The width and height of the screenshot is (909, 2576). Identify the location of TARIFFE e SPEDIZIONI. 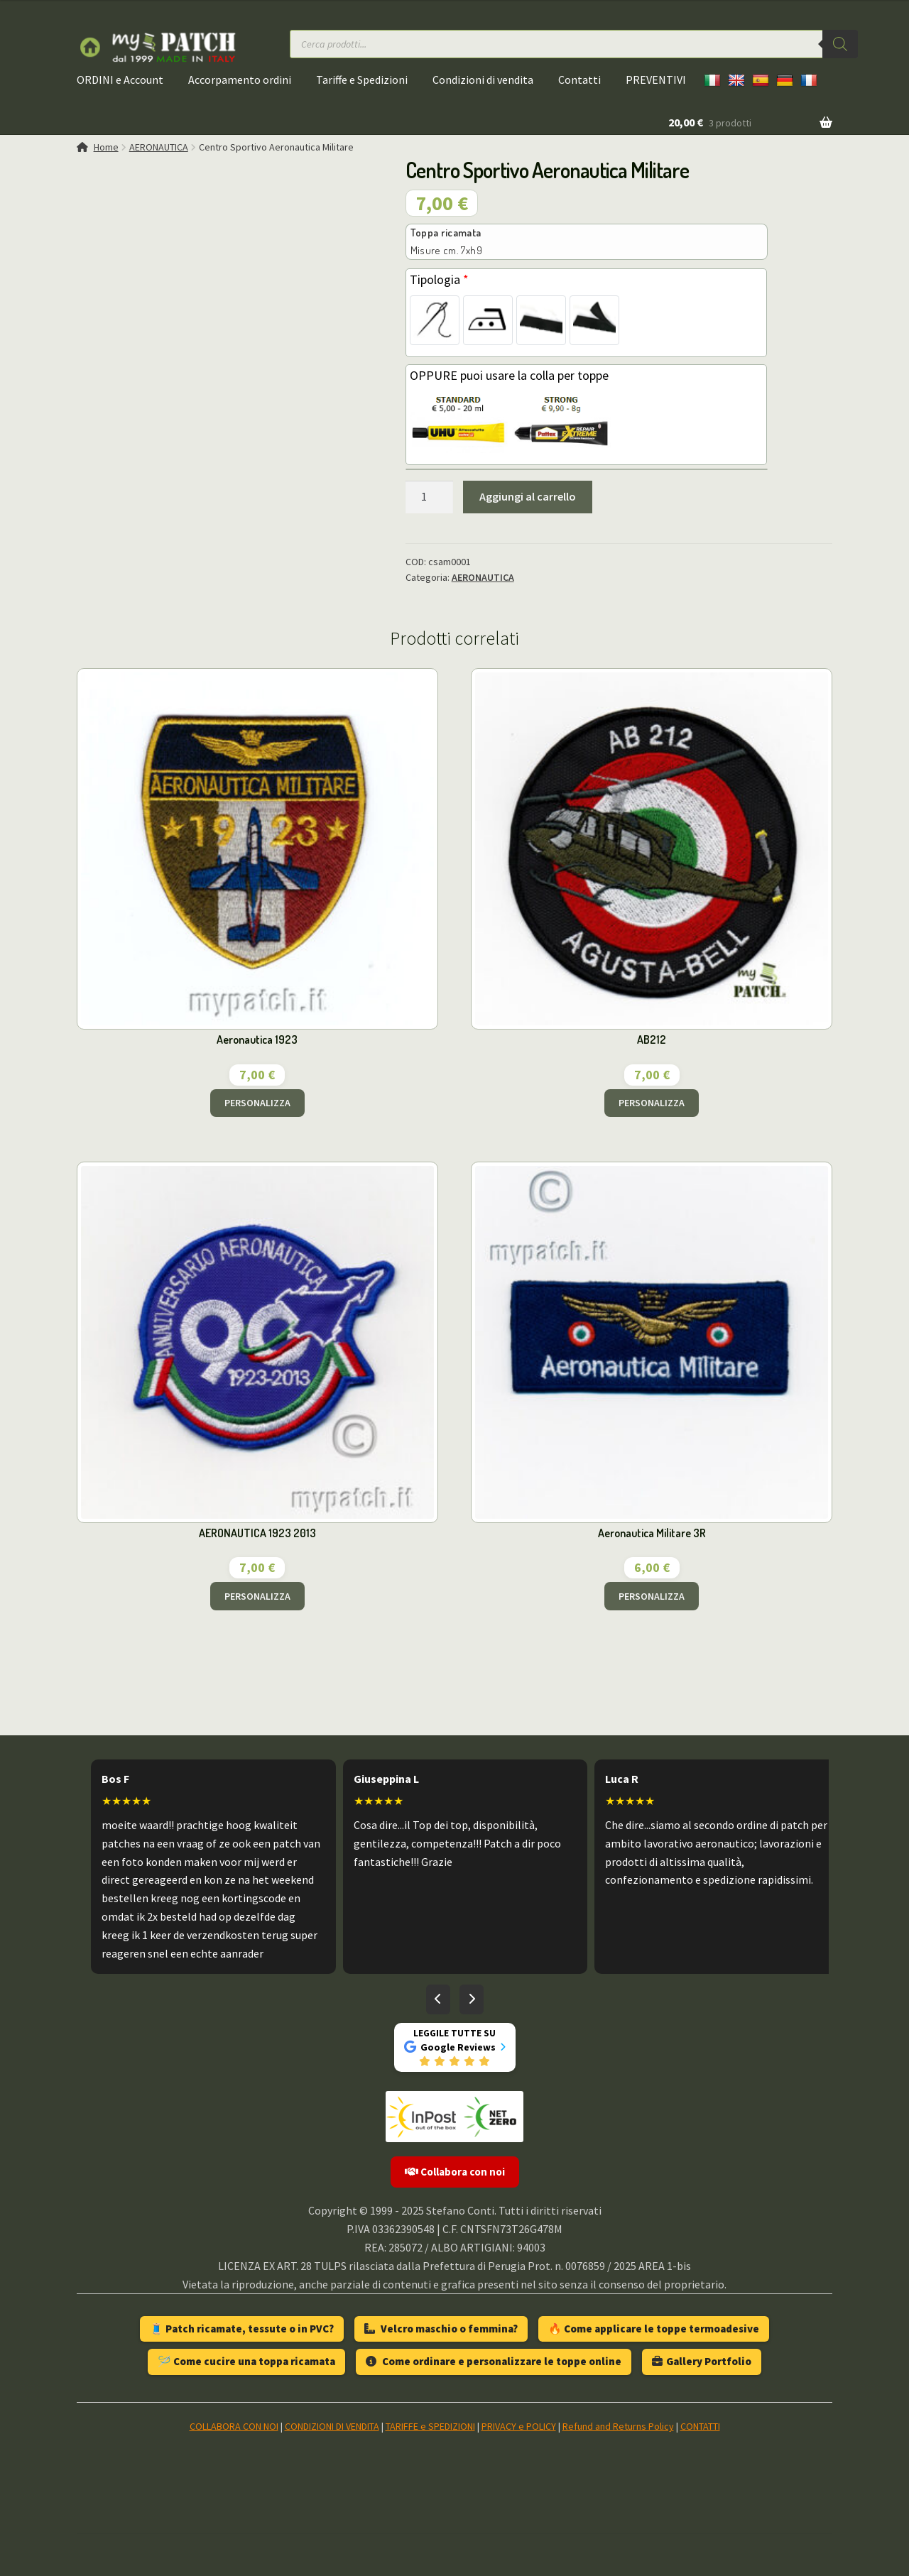
(430, 2426).